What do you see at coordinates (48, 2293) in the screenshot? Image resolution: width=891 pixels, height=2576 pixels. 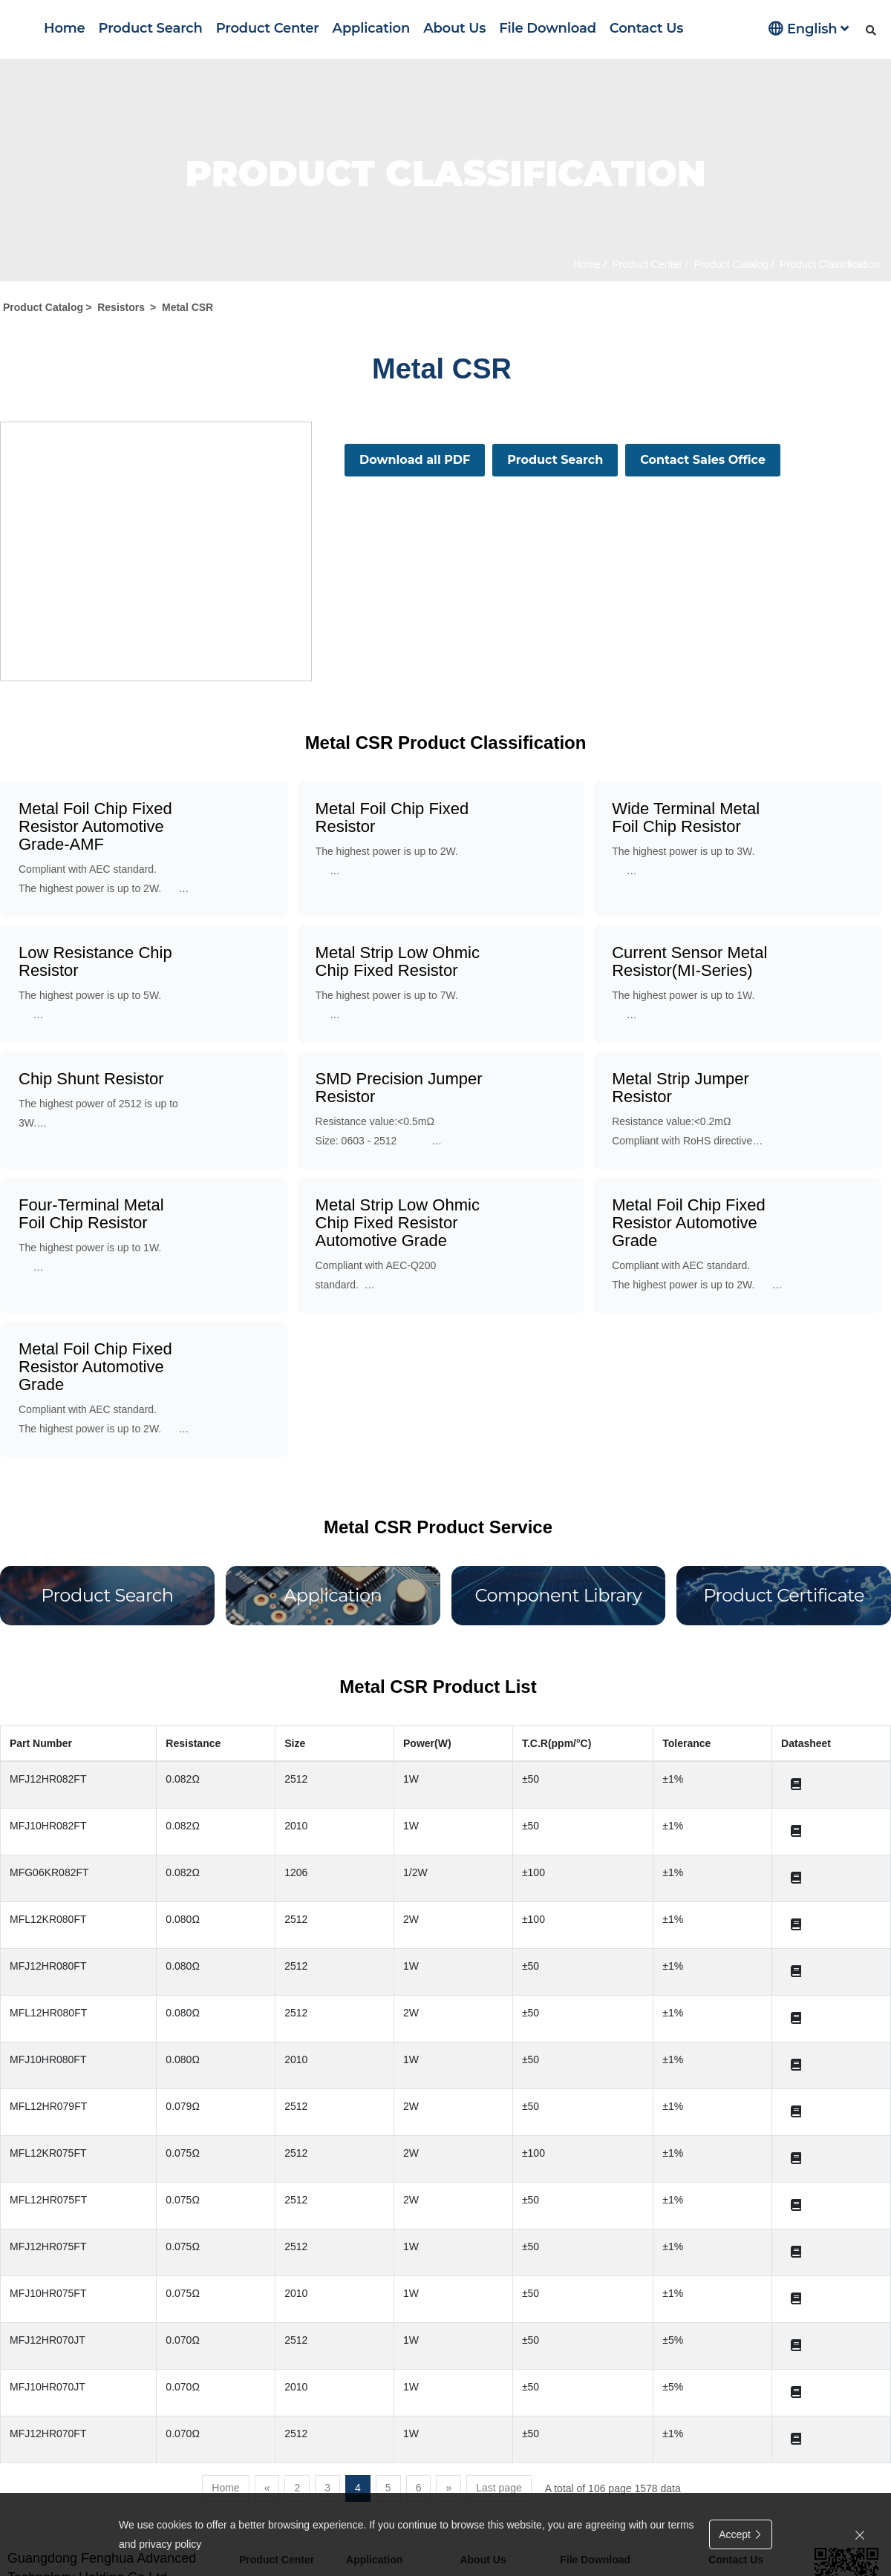 I see `MFJ10HR075FT` at bounding box center [48, 2293].